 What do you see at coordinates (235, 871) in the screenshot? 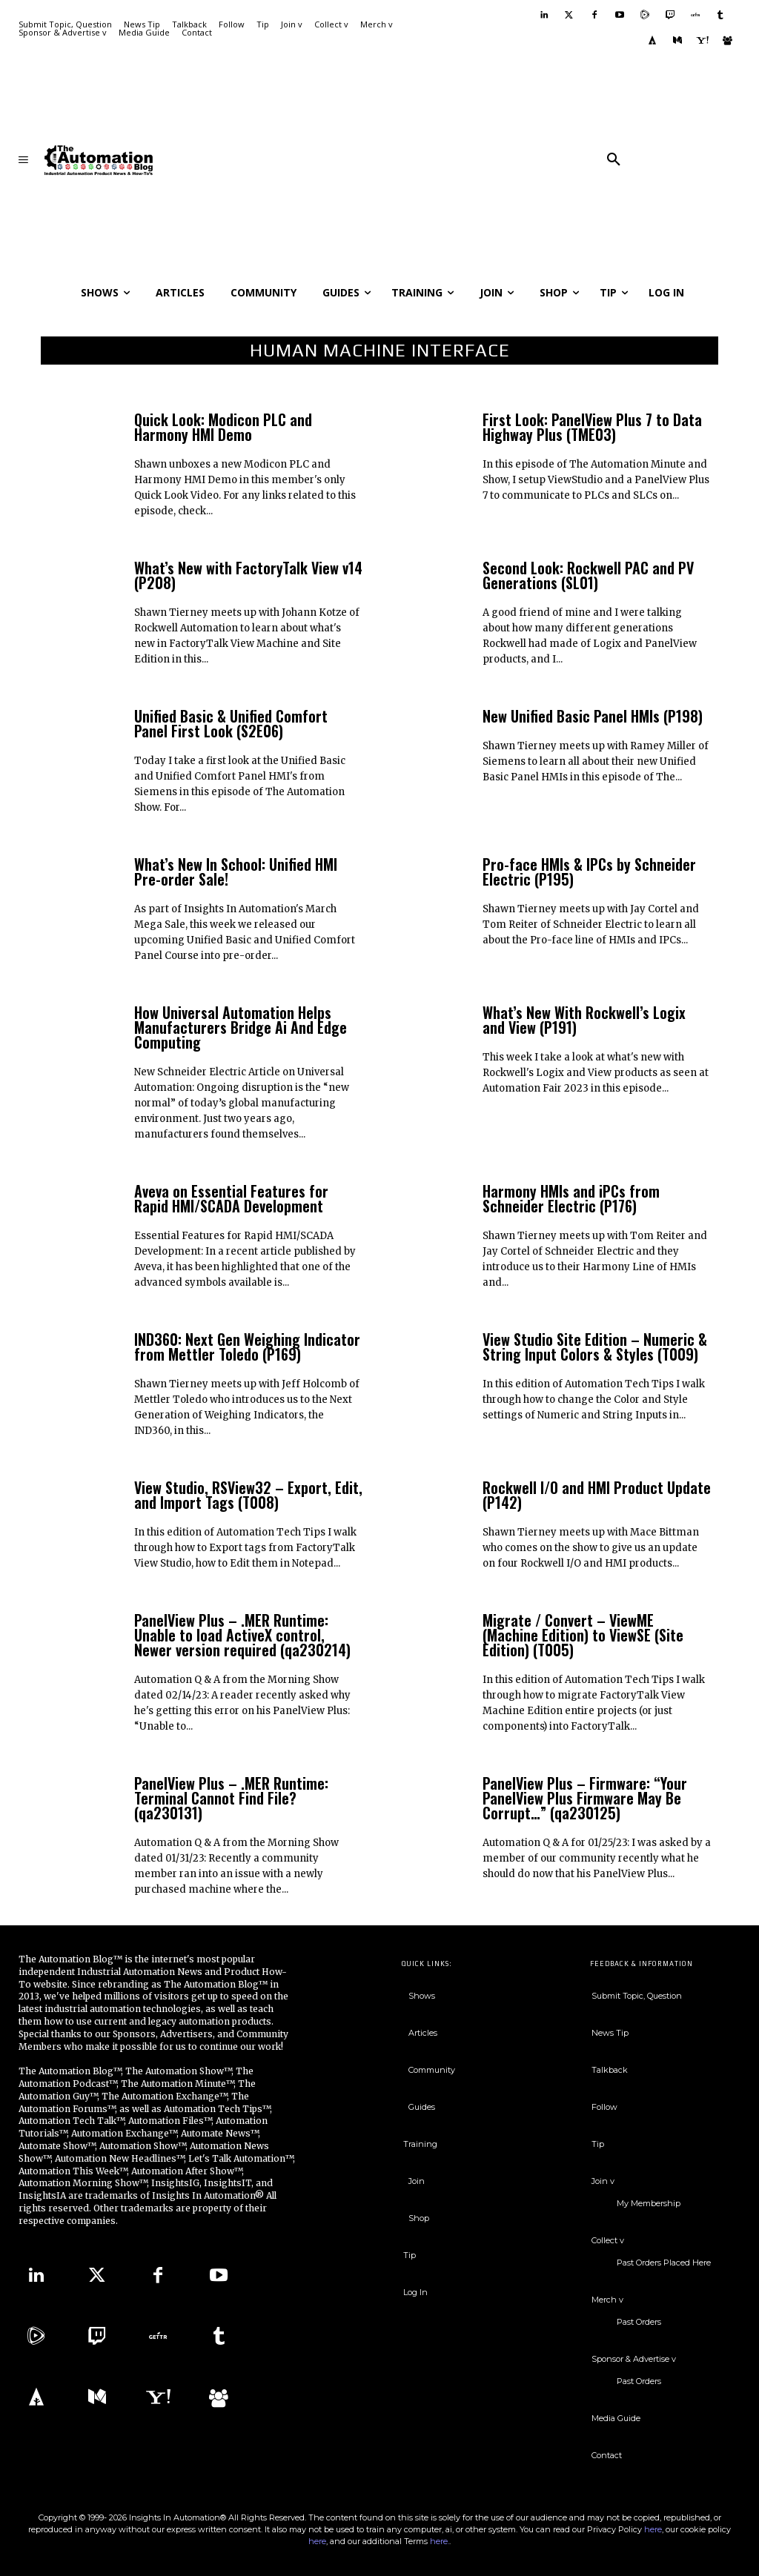
I see `What’s New In School: Unified HMI Pre-order Sale!` at bounding box center [235, 871].